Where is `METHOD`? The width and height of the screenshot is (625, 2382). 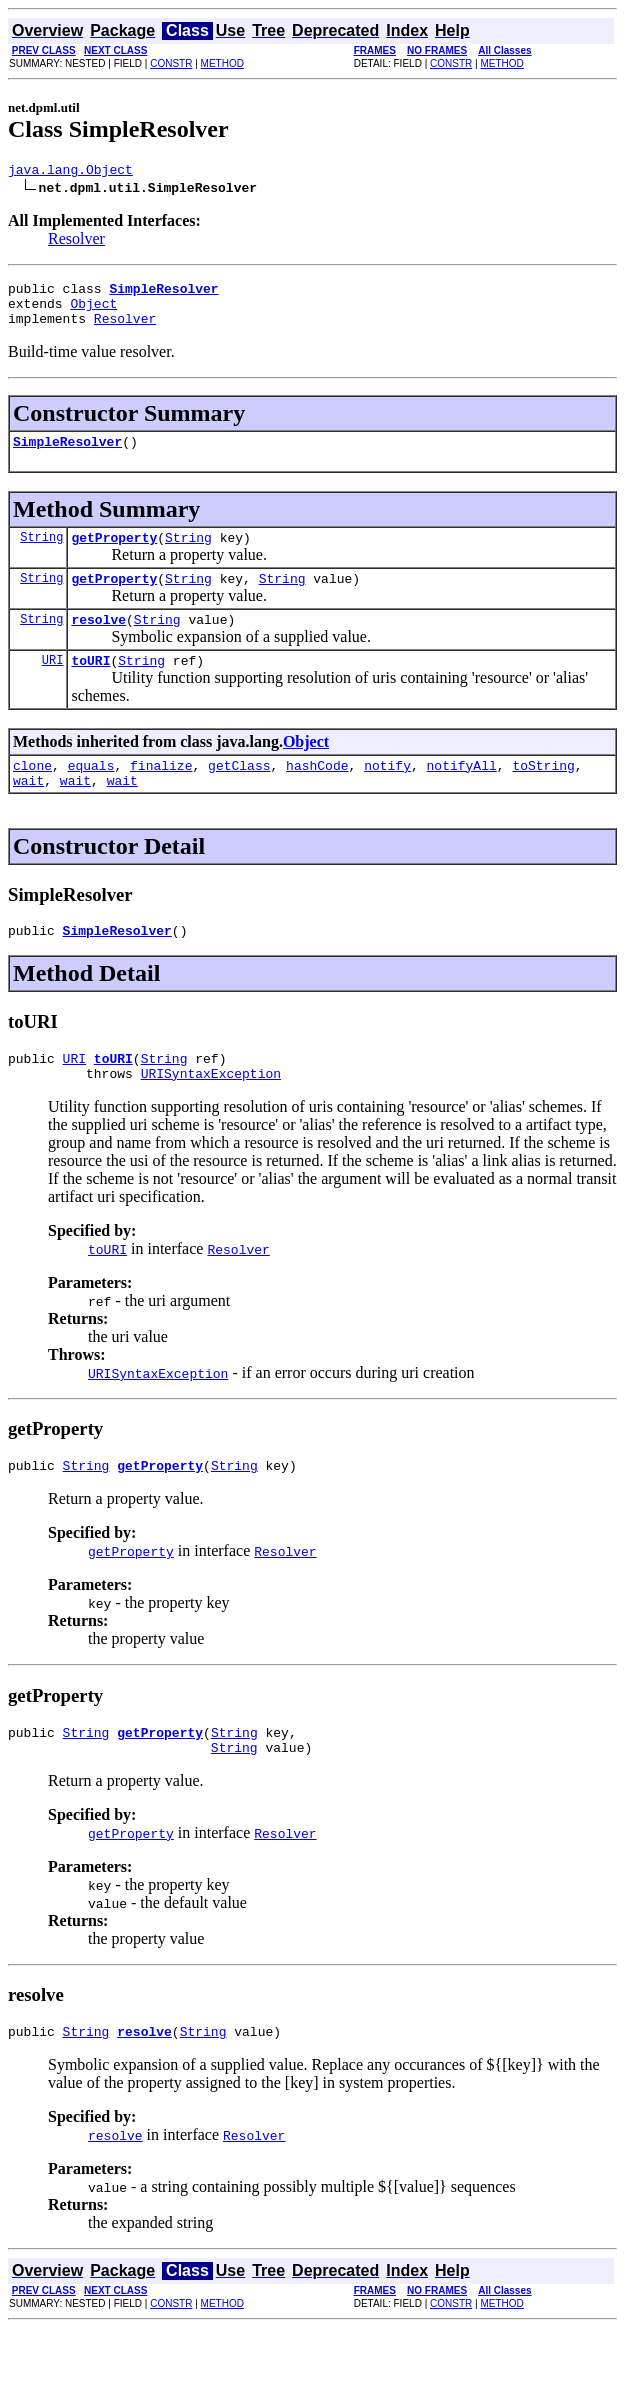
METHOD is located at coordinates (222, 63).